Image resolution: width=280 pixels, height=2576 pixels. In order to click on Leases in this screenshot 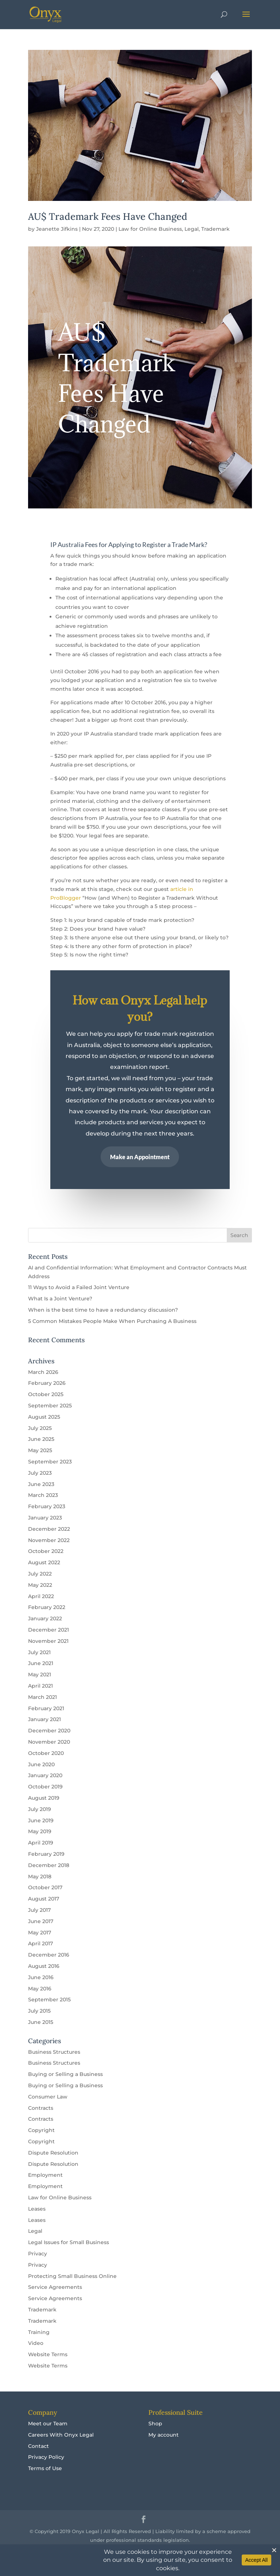, I will do `click(37, 2209)`.